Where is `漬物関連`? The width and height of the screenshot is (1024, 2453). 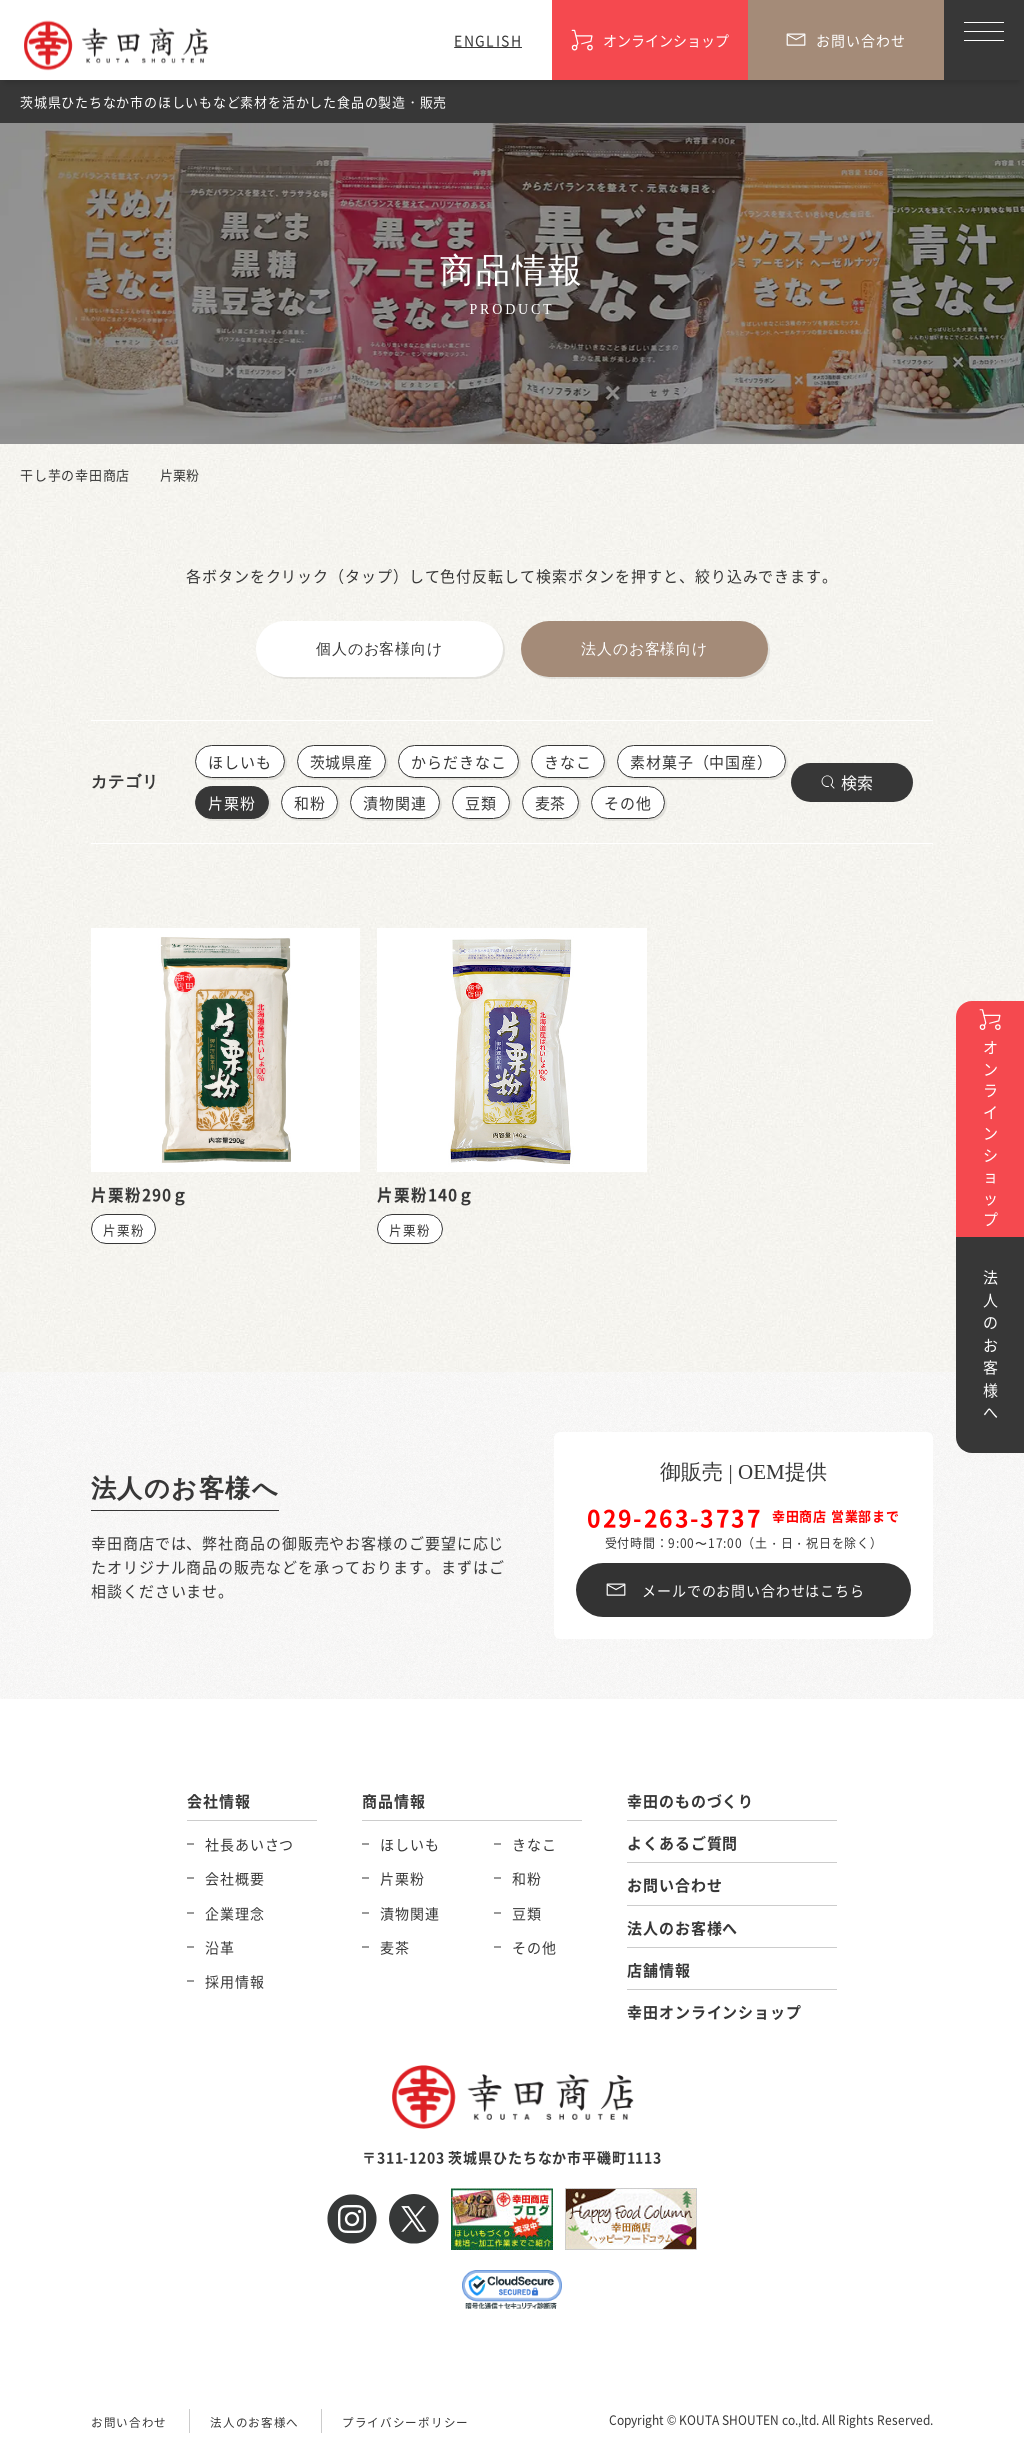
漬物関連 is located at coordinates (395, 802).